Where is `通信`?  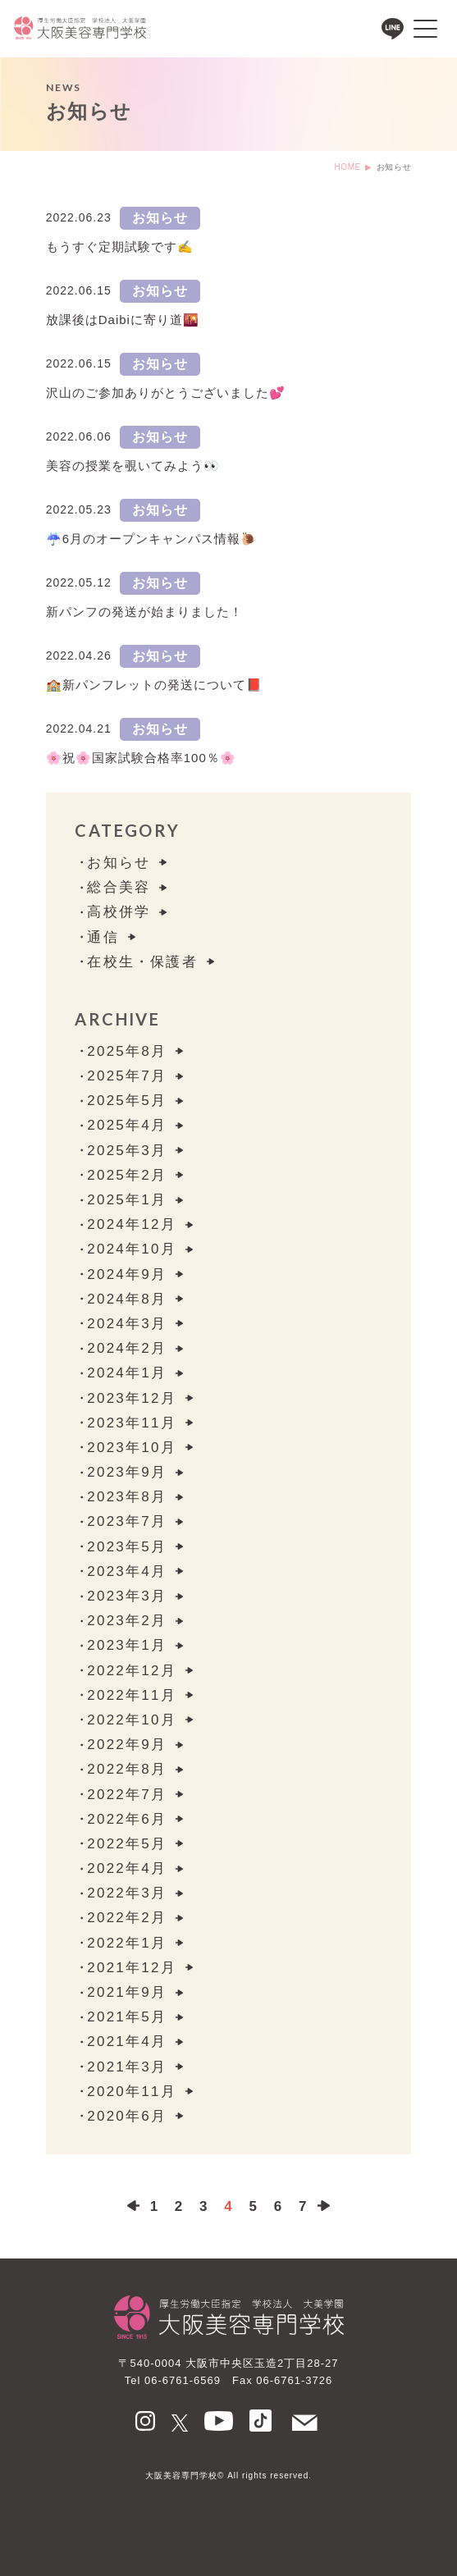 通信 is located at coordinates (102, 937).